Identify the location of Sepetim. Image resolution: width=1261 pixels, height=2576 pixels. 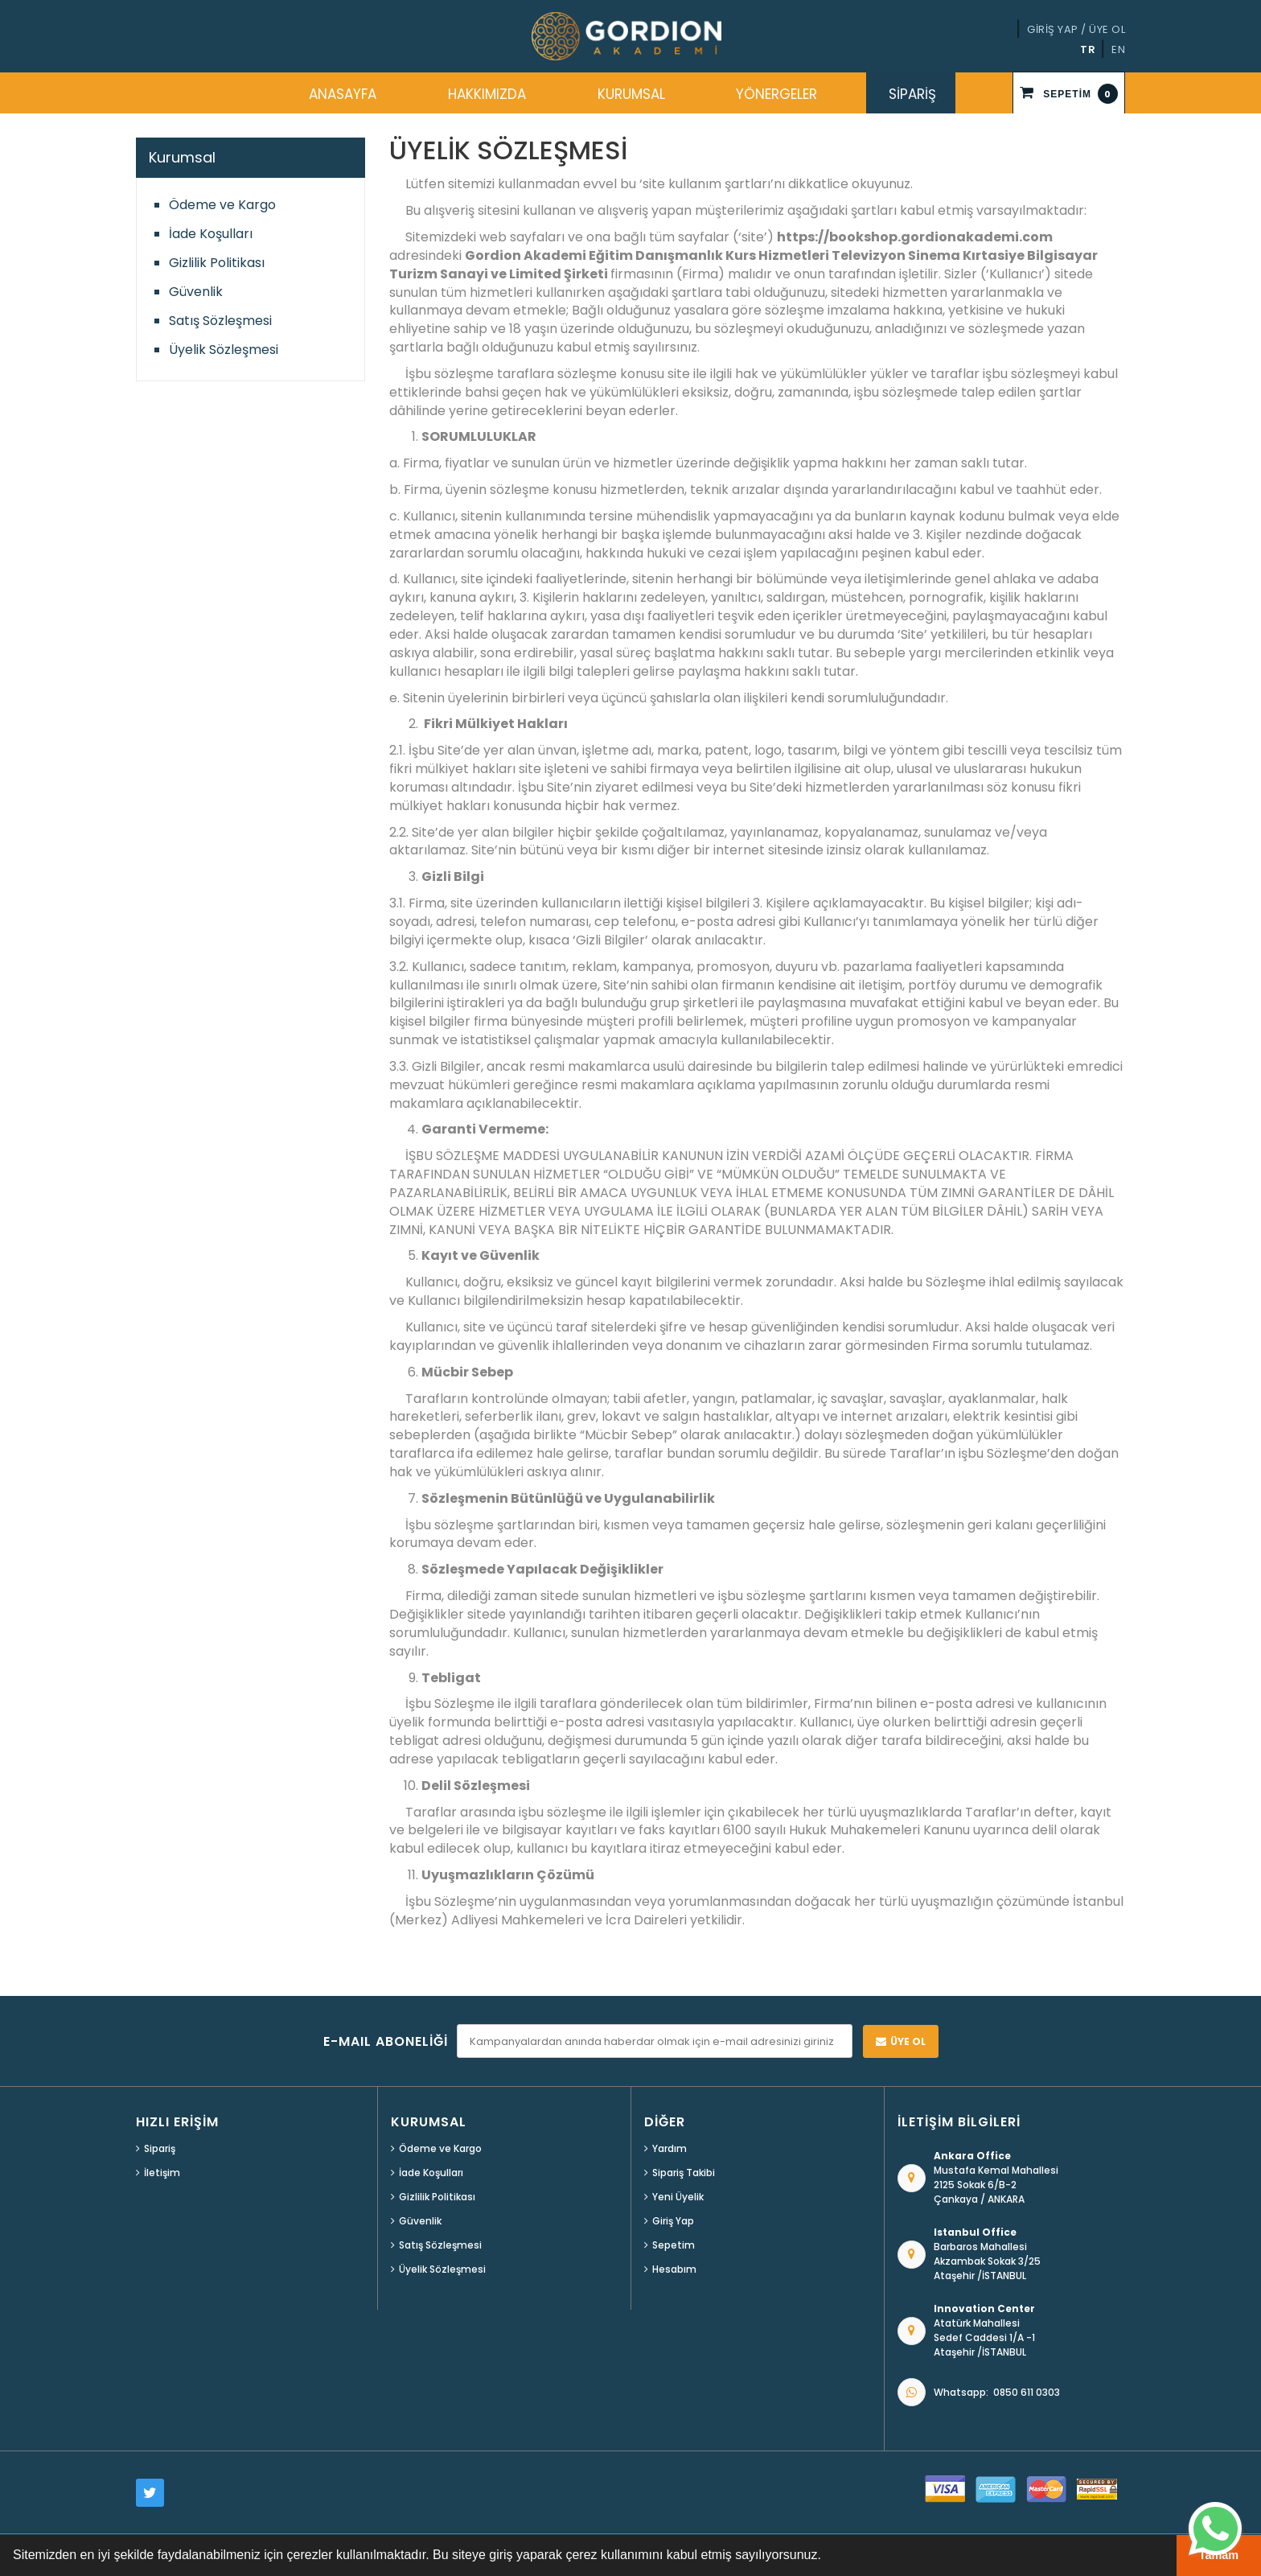
(673, 2245).